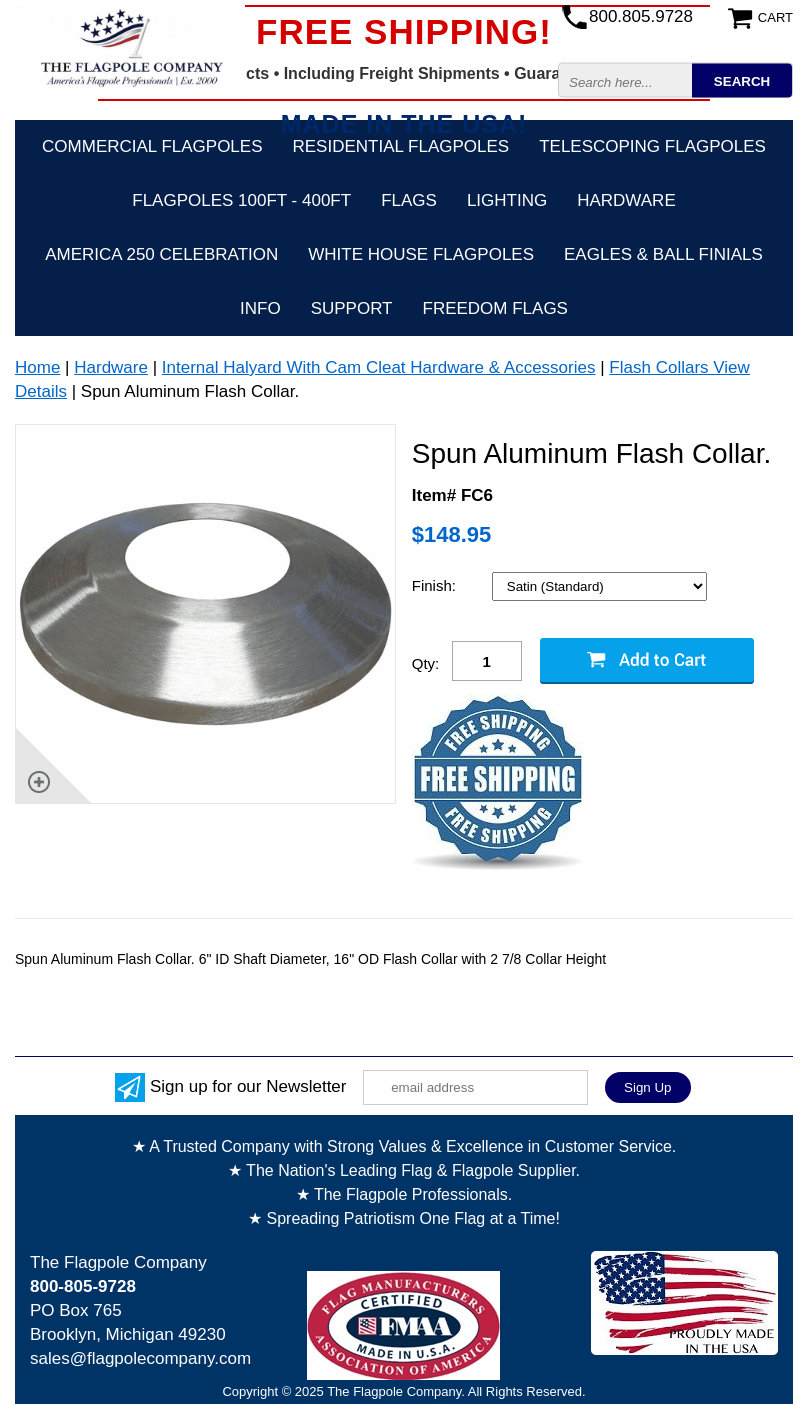  I want to click on White House Flagpoles, so click(421, 254).